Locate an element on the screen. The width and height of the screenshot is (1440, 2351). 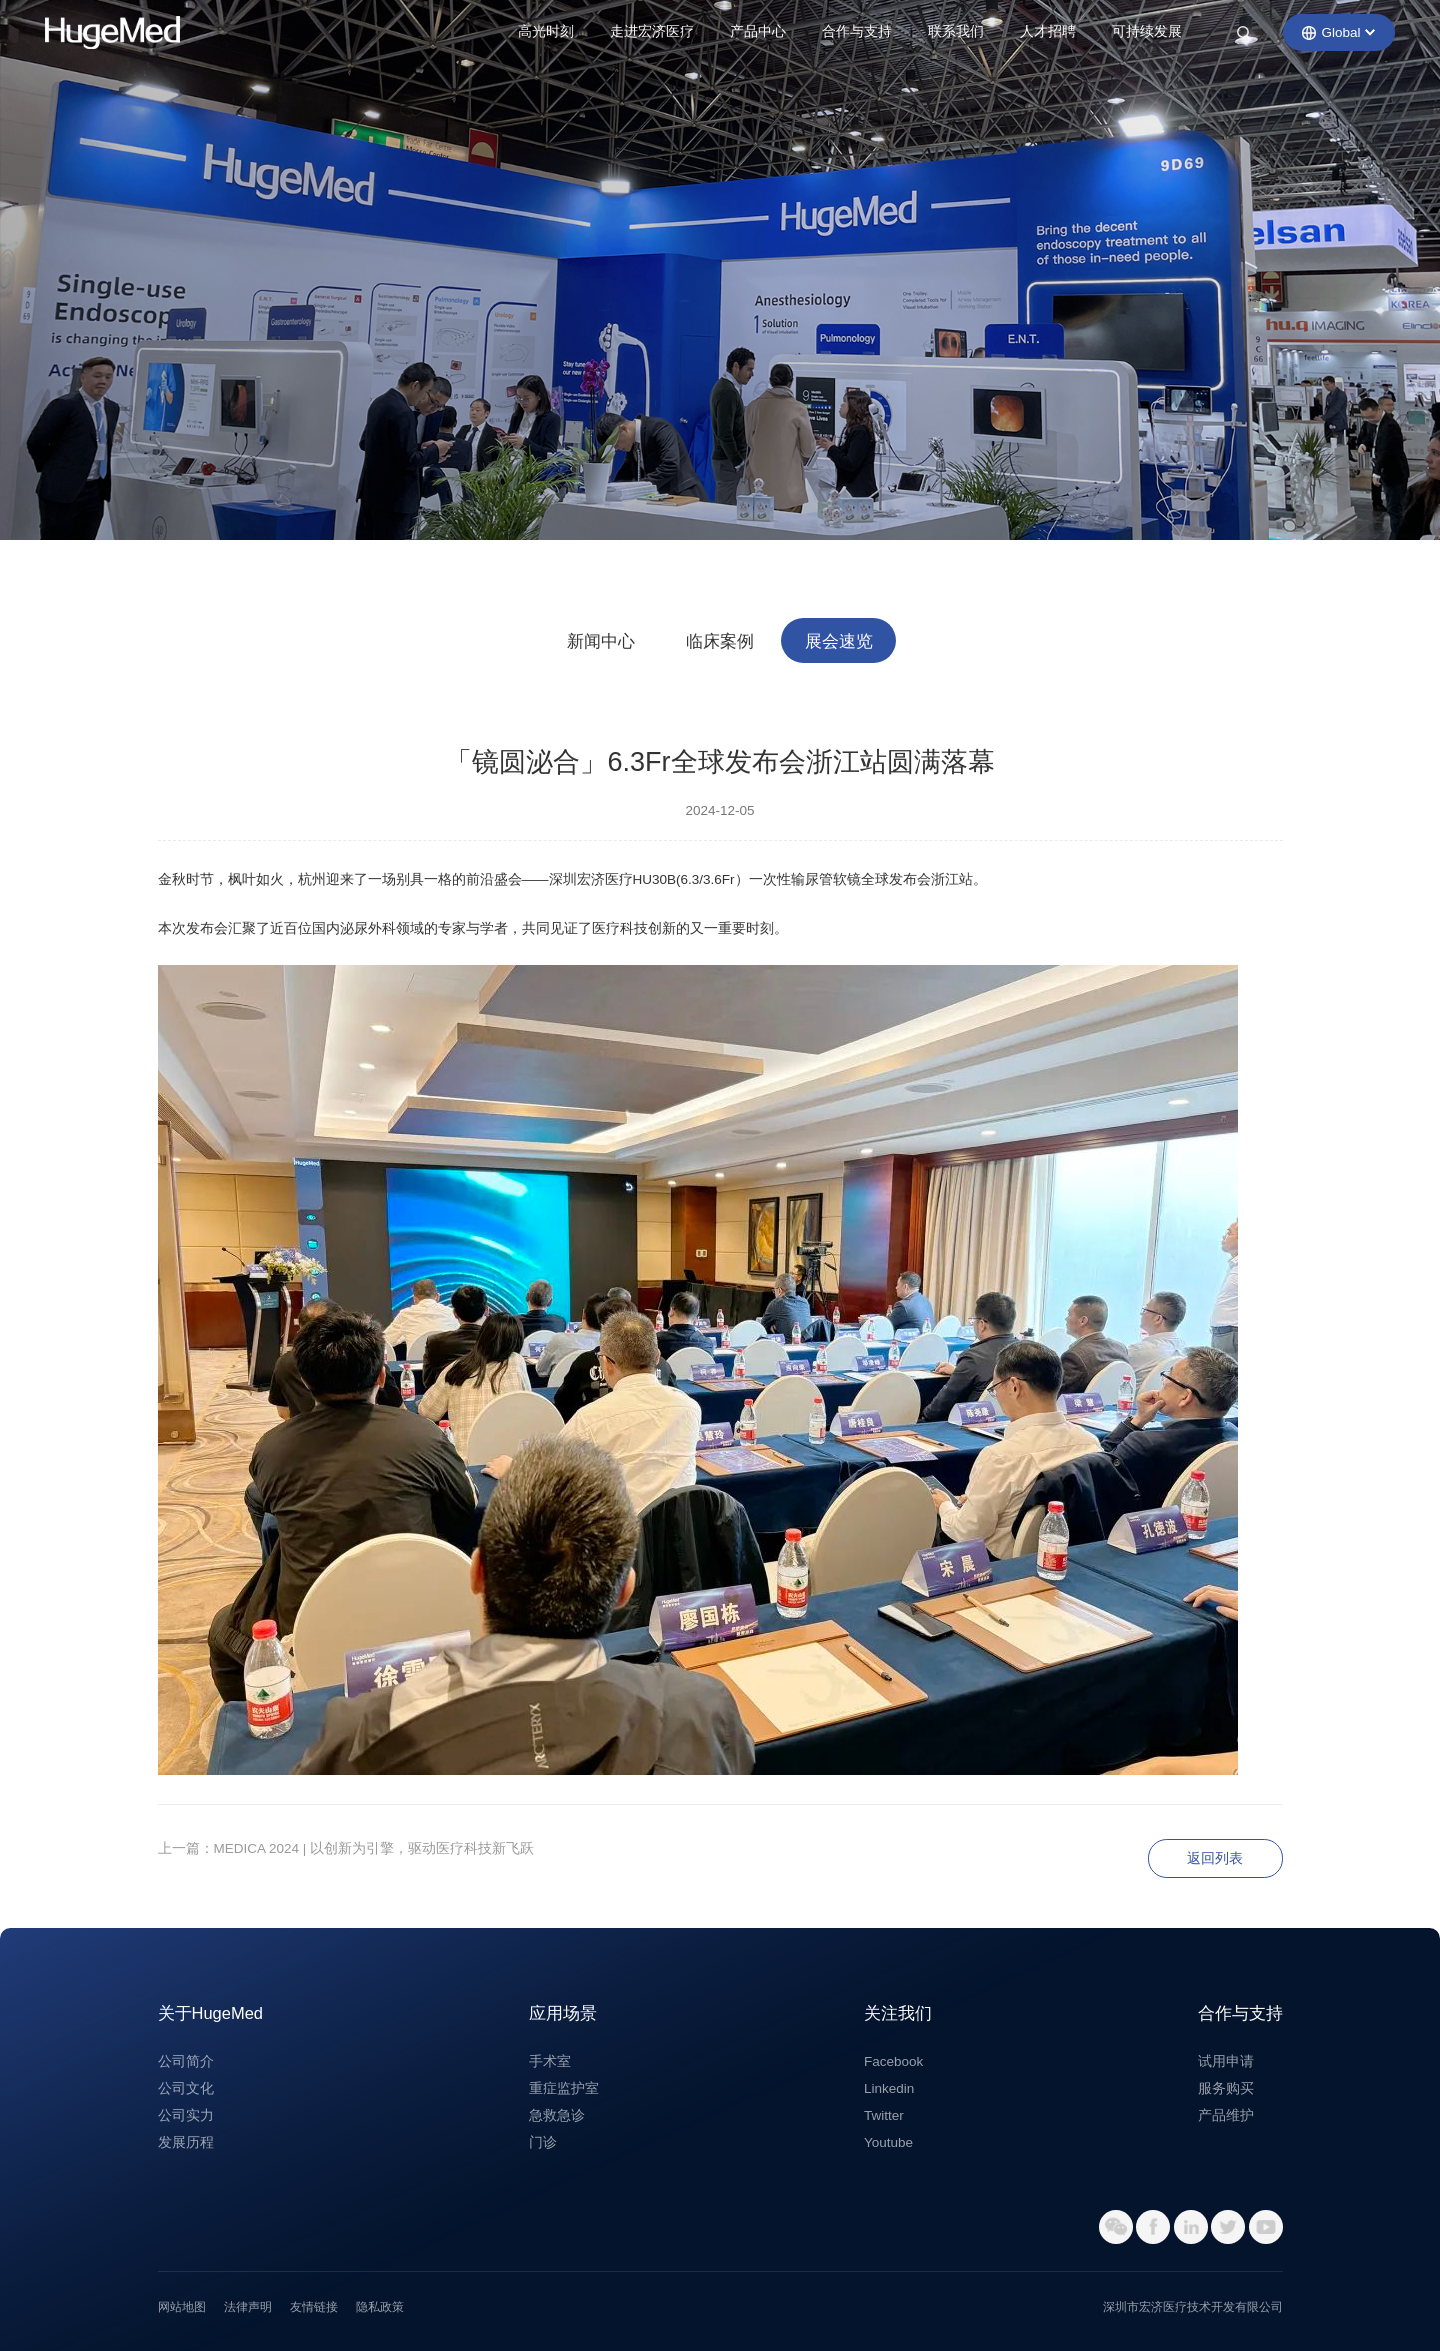
门诊 is located at coordinates (543, 2142).